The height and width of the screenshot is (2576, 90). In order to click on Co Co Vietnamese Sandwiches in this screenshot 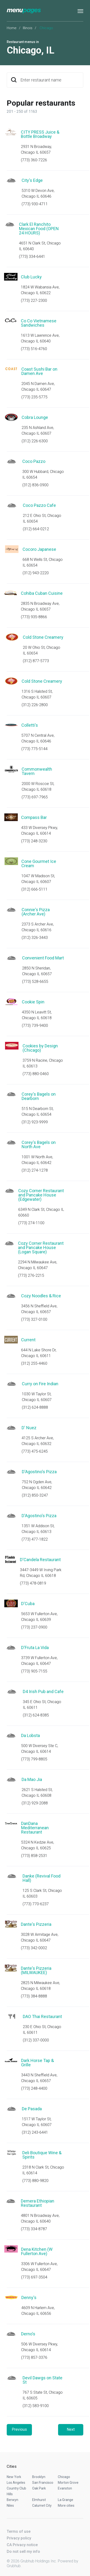, I will do `click(38, 323)`.